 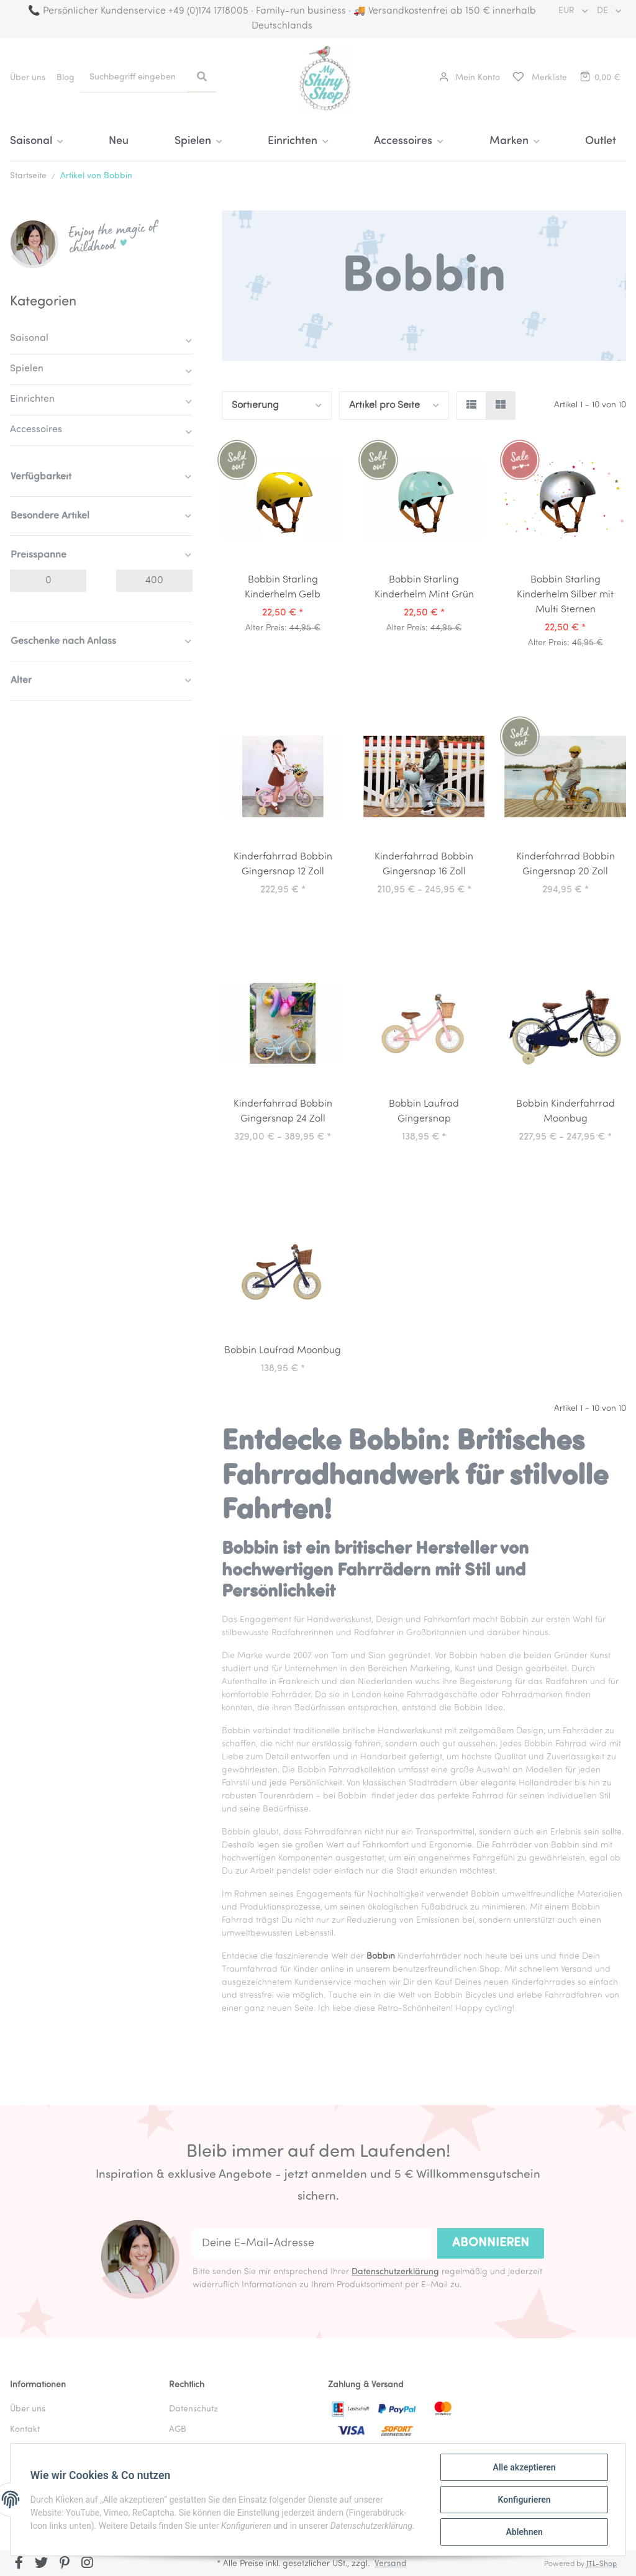 What do you see at coordinates (601, 2564) in the screenshot?
I see `JTL-Shop` at bounding box center [601, 2564].